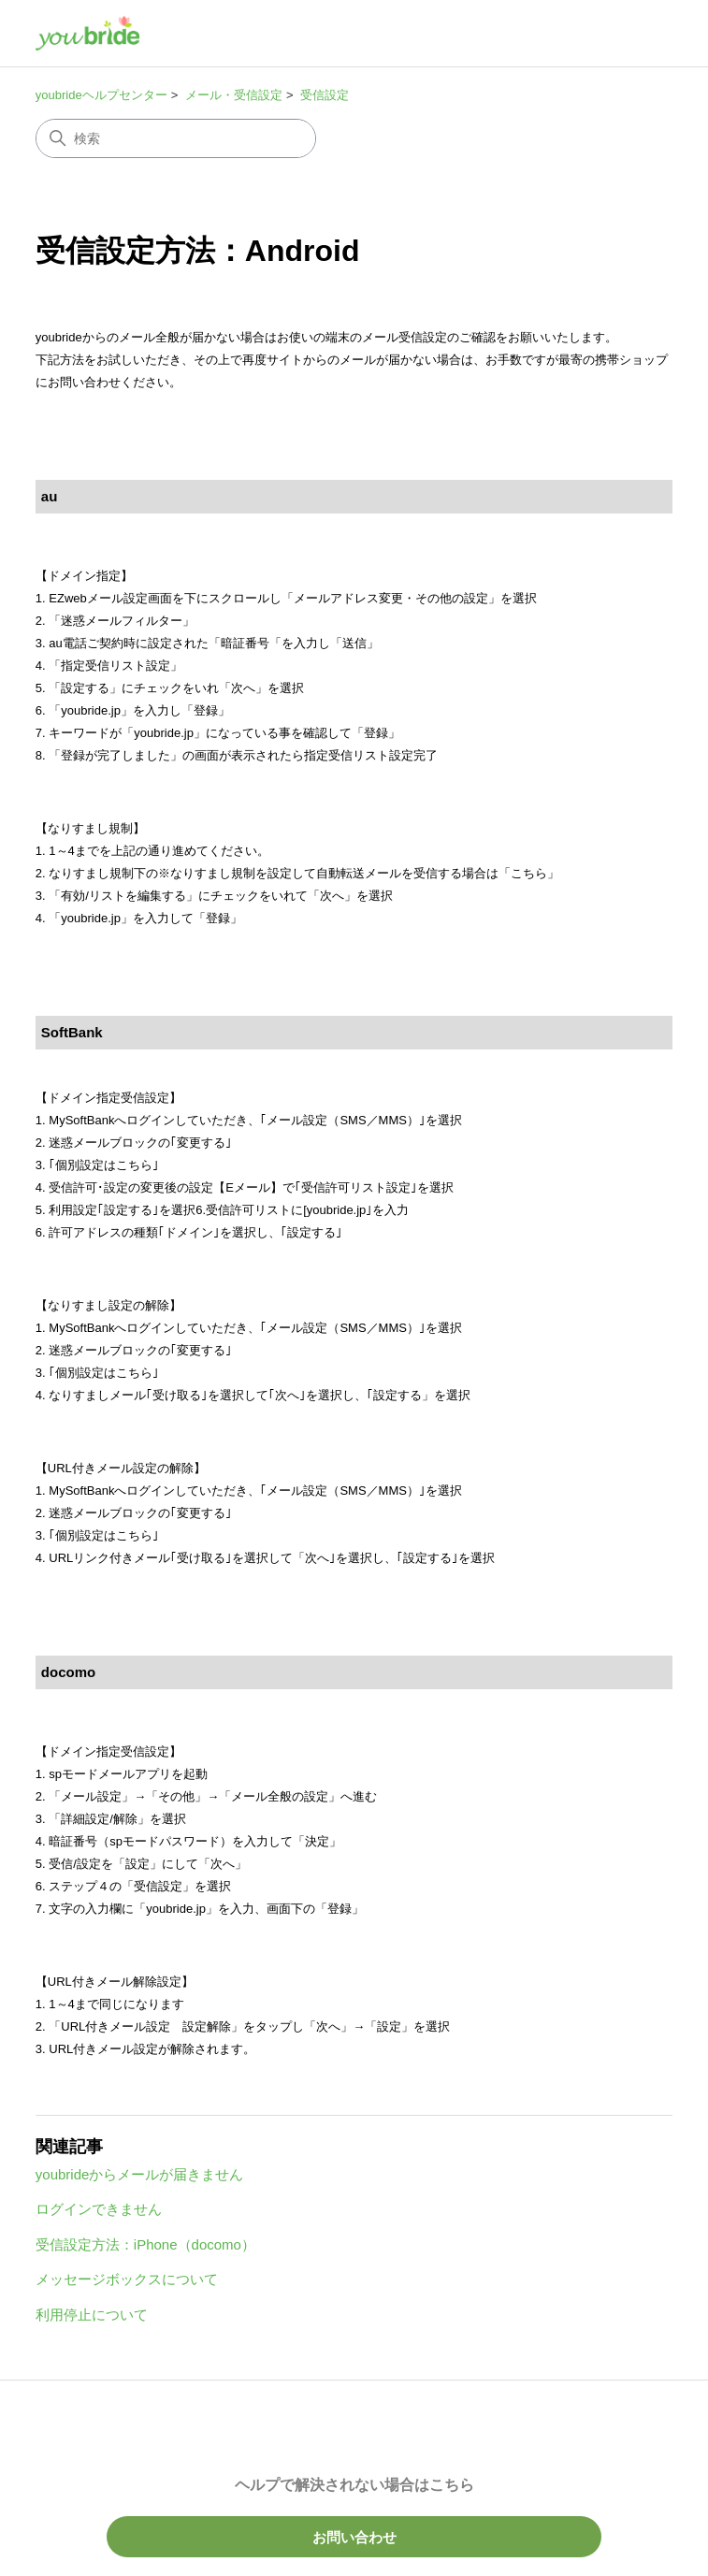 The height and width of the screenshot is (2576, 708). What do you see at coordinates (175, 138) in the screenshot?
I see `[検索]` at bounding box center [175, 138].